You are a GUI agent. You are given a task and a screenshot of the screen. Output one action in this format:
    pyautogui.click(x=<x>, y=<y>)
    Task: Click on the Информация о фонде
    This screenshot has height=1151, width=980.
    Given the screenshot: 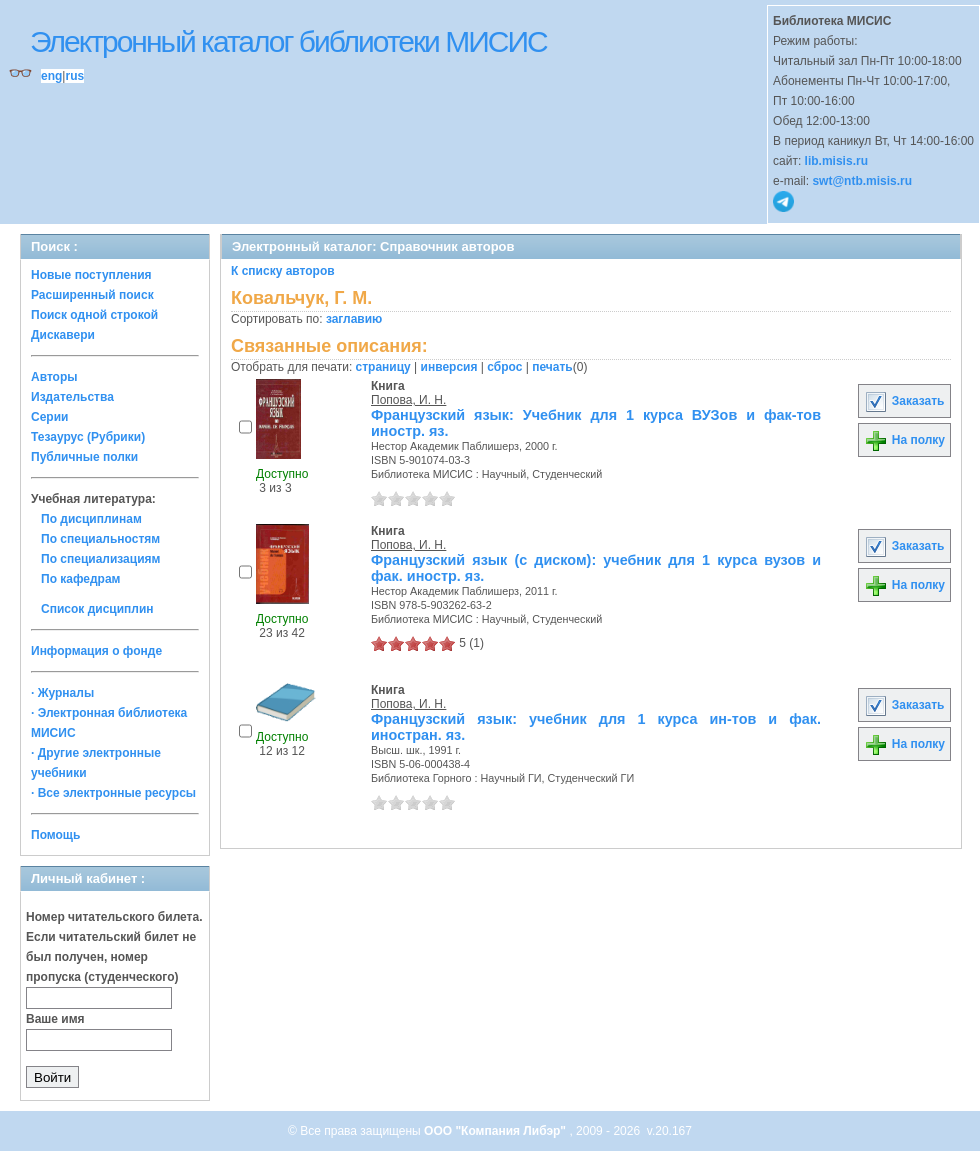 What is the action you would take?
    pyautogui.click(x=96, y=651)
    